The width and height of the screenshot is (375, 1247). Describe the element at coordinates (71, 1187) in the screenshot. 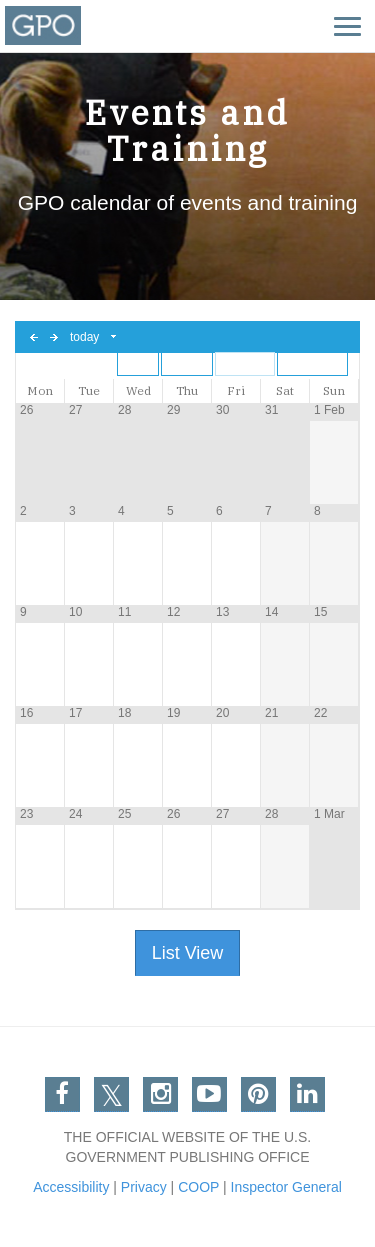

I see `Accessibility` at that location.